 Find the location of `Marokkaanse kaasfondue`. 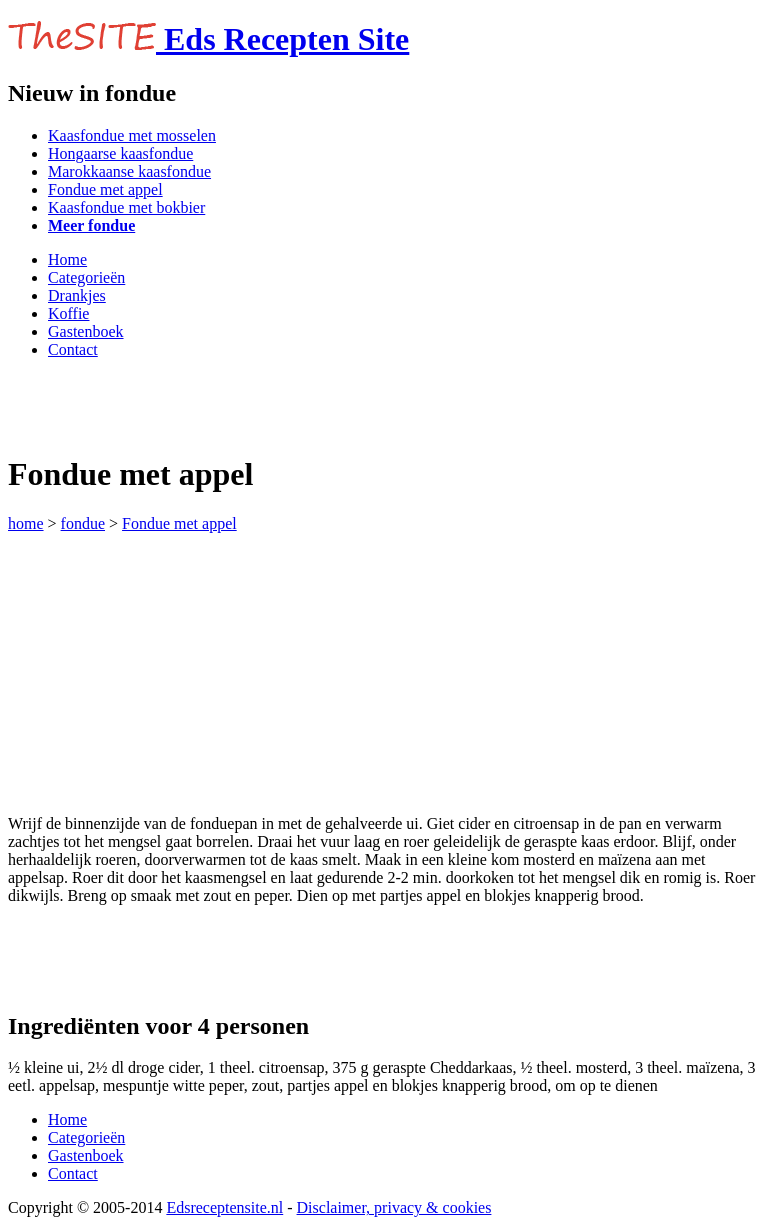

Marokkaanse kaasfondue is located at coordinates (129, 171).